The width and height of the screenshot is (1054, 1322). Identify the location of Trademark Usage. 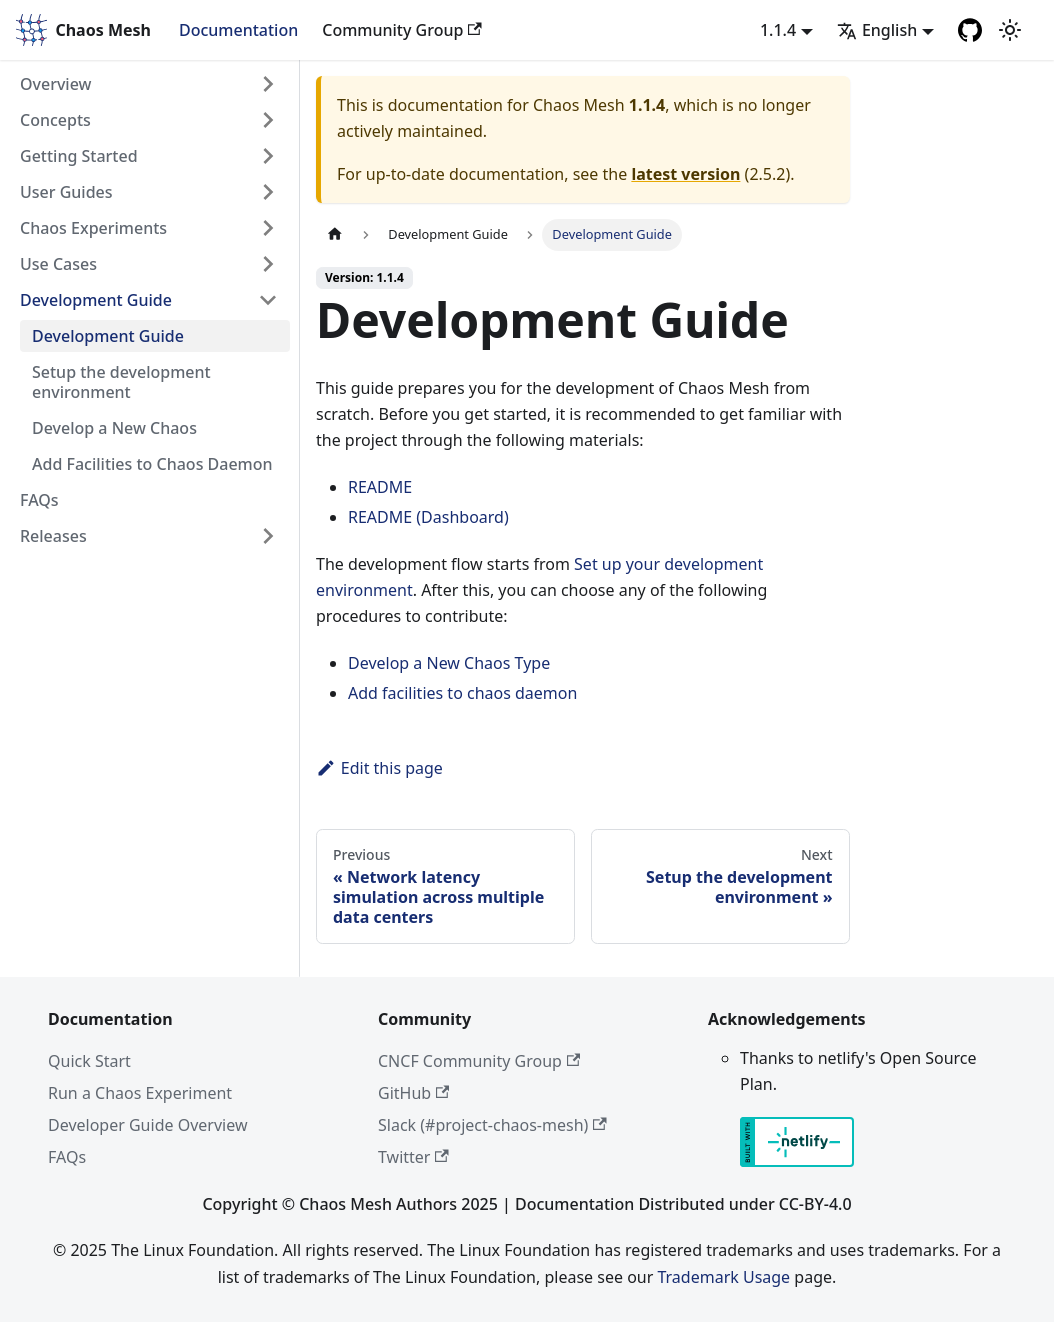
(723, 1277).